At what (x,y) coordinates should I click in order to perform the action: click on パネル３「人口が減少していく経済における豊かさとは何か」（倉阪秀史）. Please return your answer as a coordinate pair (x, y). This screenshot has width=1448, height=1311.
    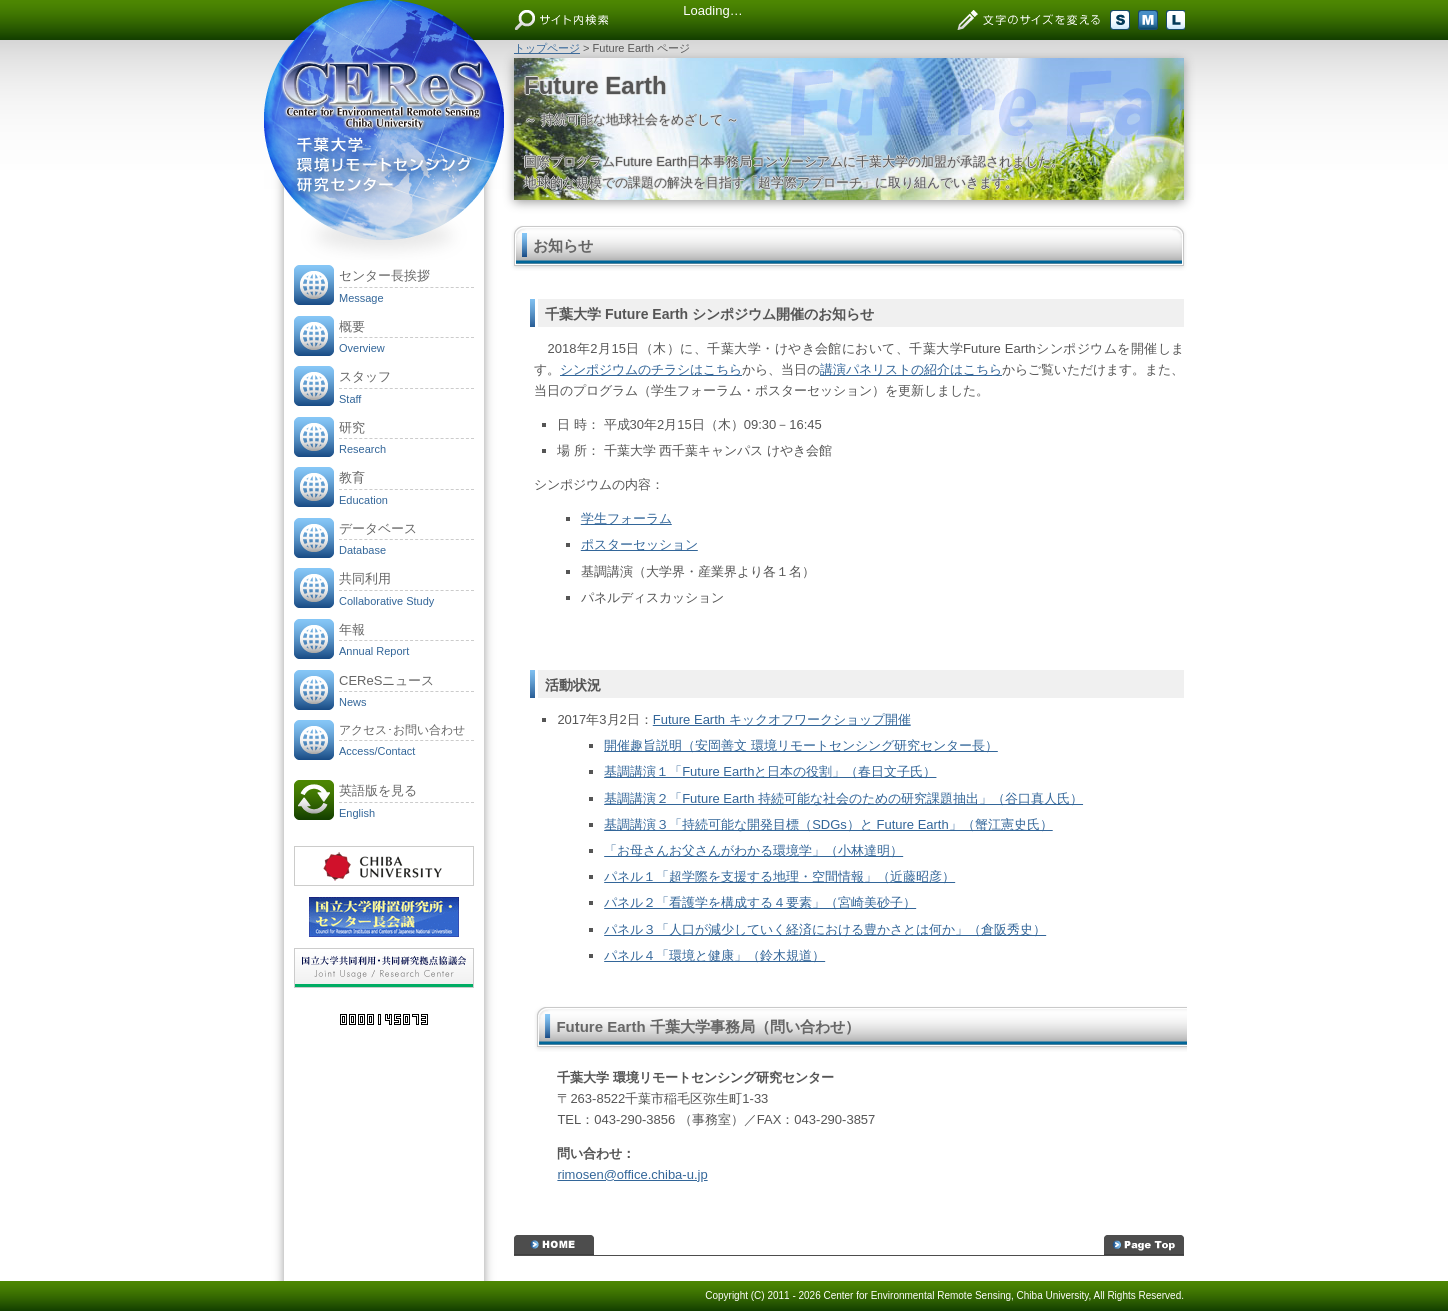
    Looking at the image, I should click on (825, 929).